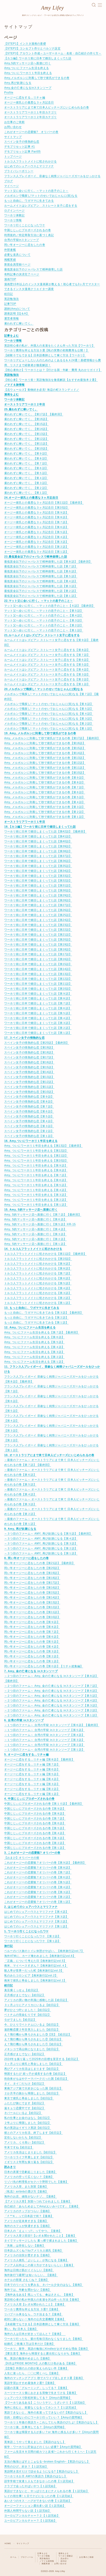 Image resolution: width=106 pixels, height=2576 pixels. I want to click on 中国じじぃにプロポーズされるの巻【第７話】, so click(35, 1818).